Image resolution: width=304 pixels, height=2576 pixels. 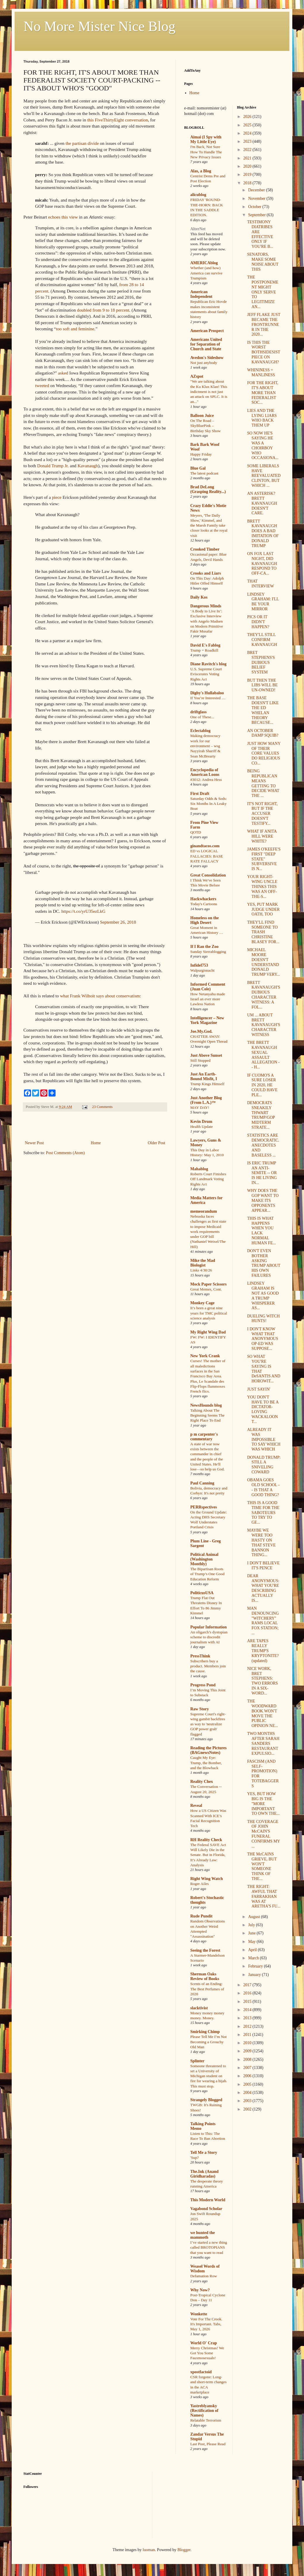 What do you see at coordinates (248, 2001) in the screenshot?
I see `2015` at bounding box center [248, 2001].